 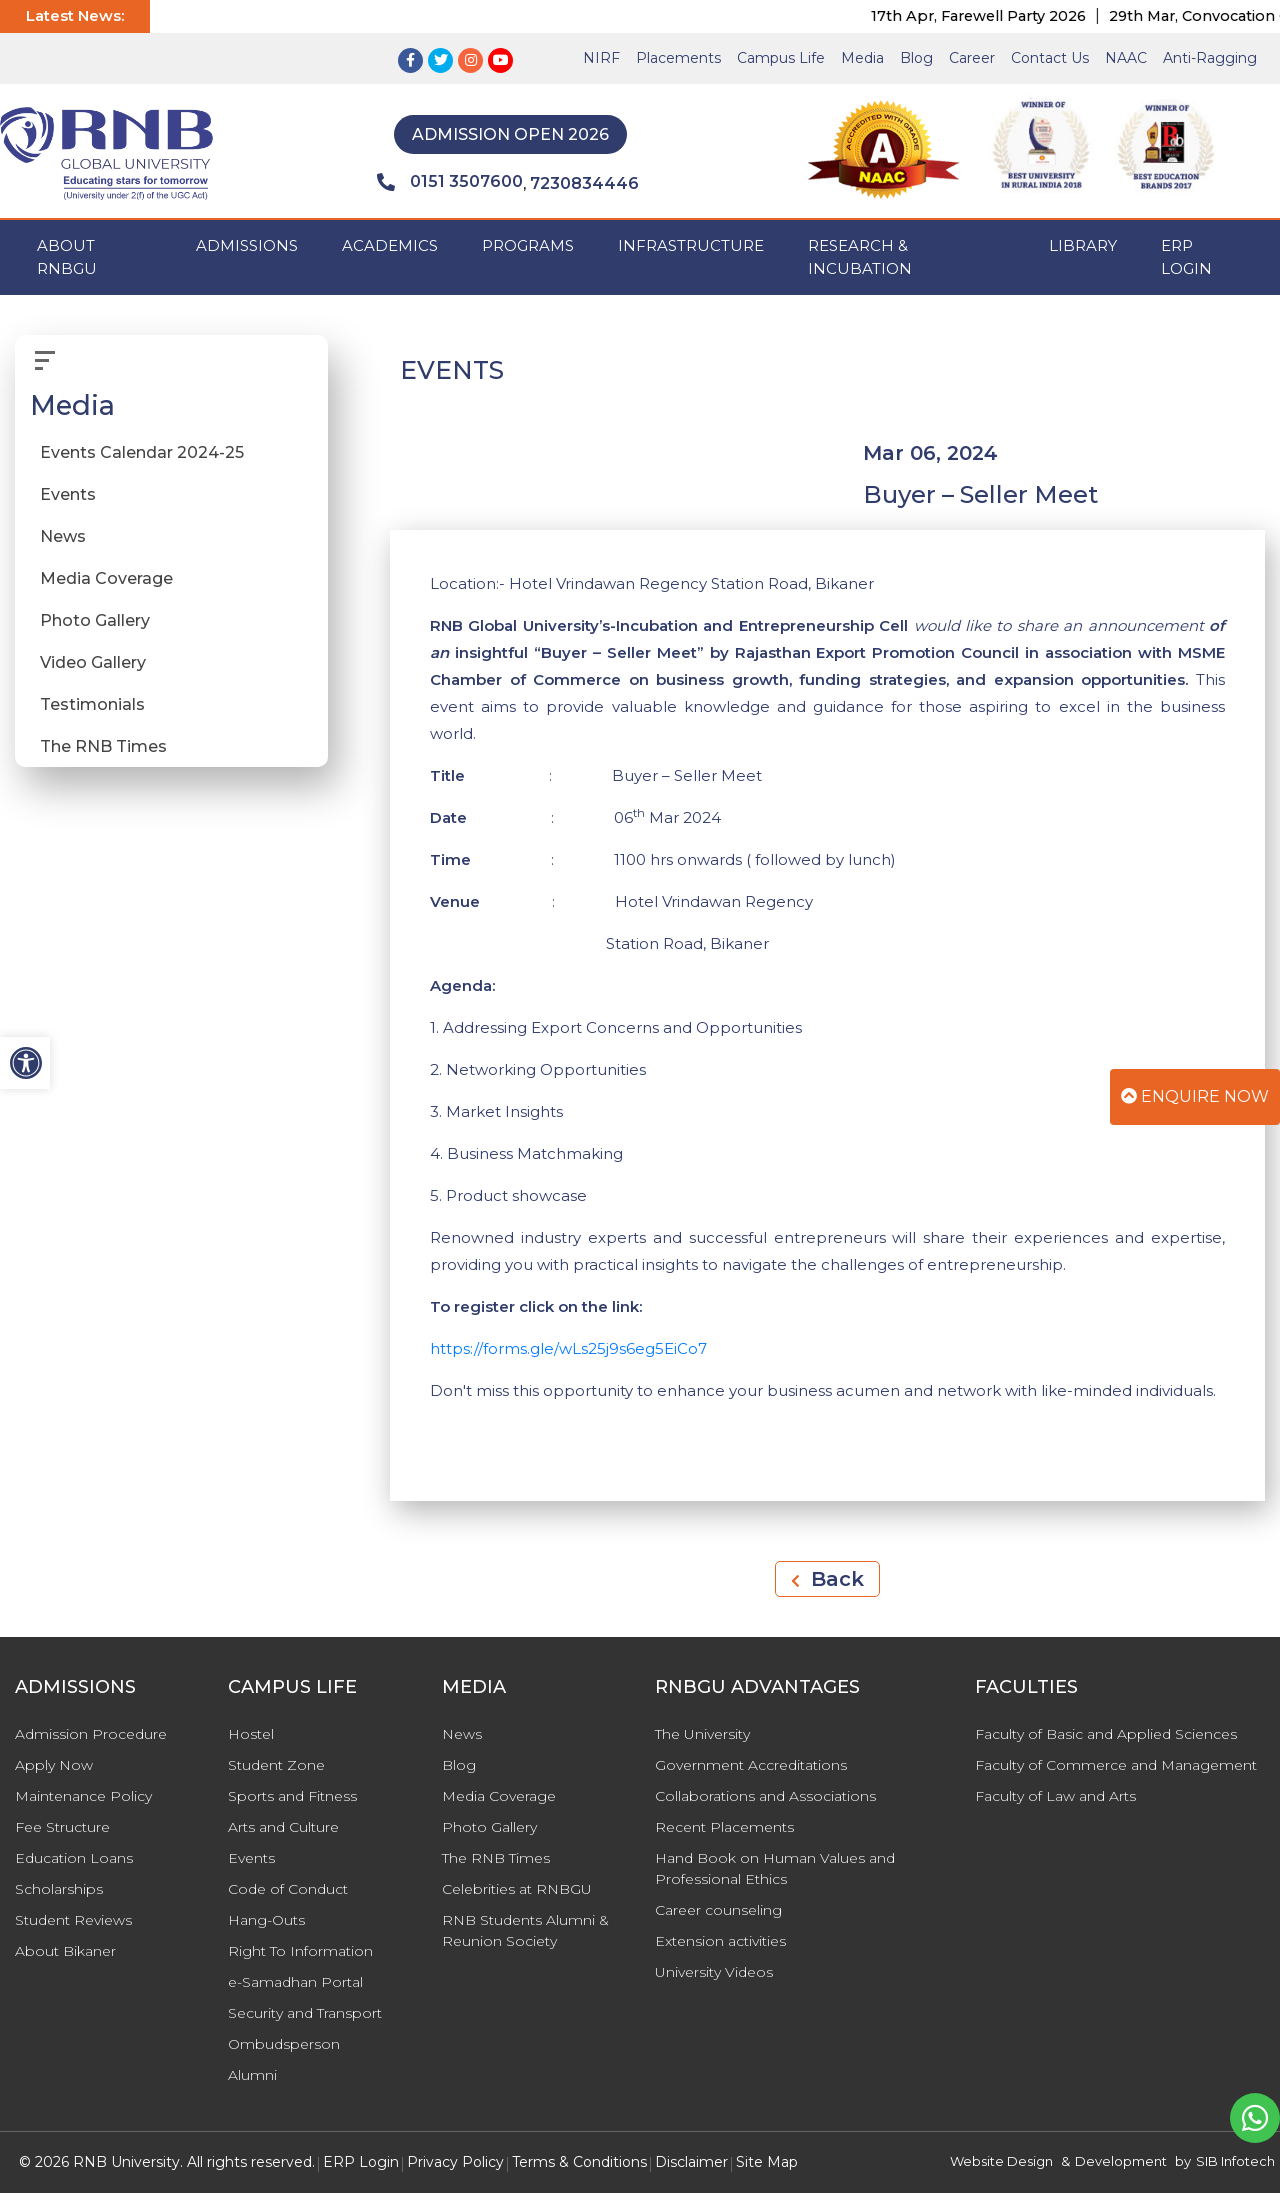 What do you see at coordinates (106, 578) in the screenshot?
I see `Media Coverage` at bounding box center [106, 578].